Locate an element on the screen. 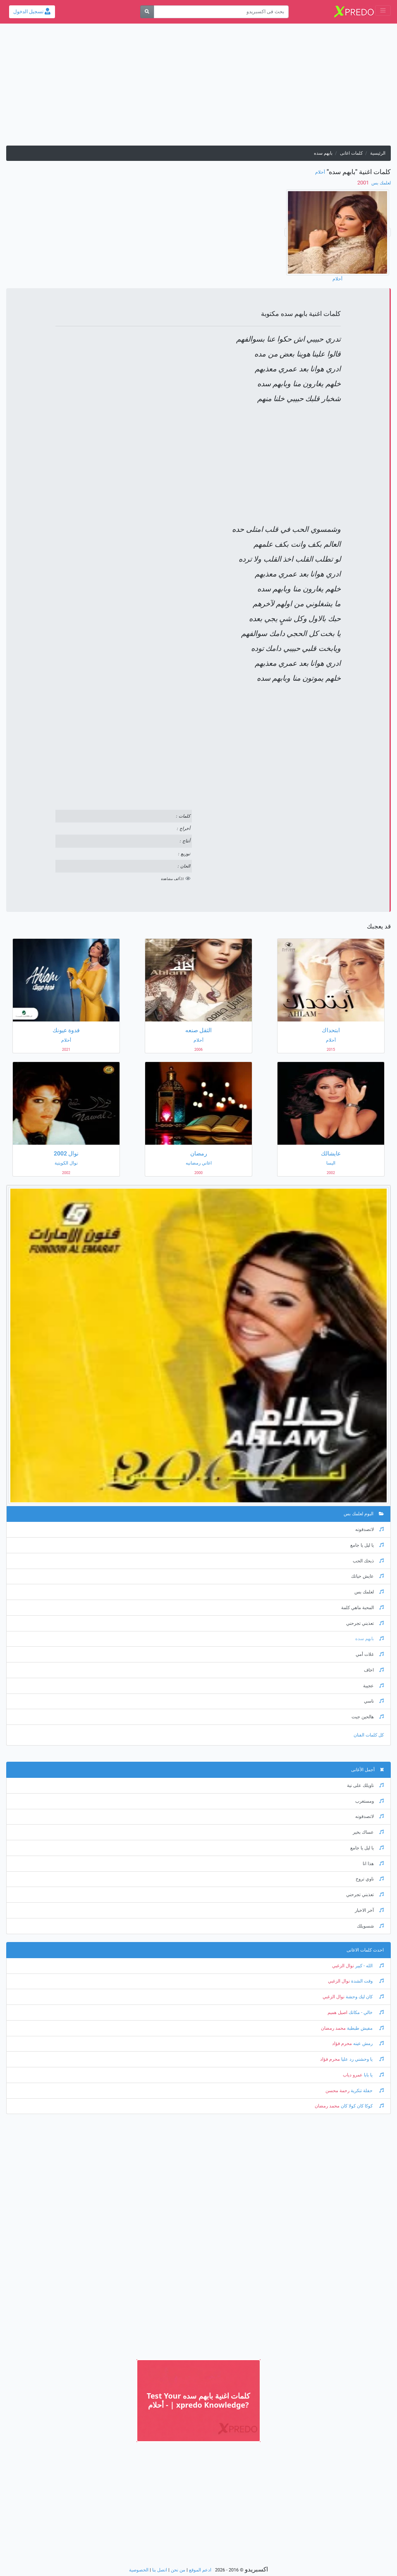  [Advertisement] is located at coordinates (198, 88).